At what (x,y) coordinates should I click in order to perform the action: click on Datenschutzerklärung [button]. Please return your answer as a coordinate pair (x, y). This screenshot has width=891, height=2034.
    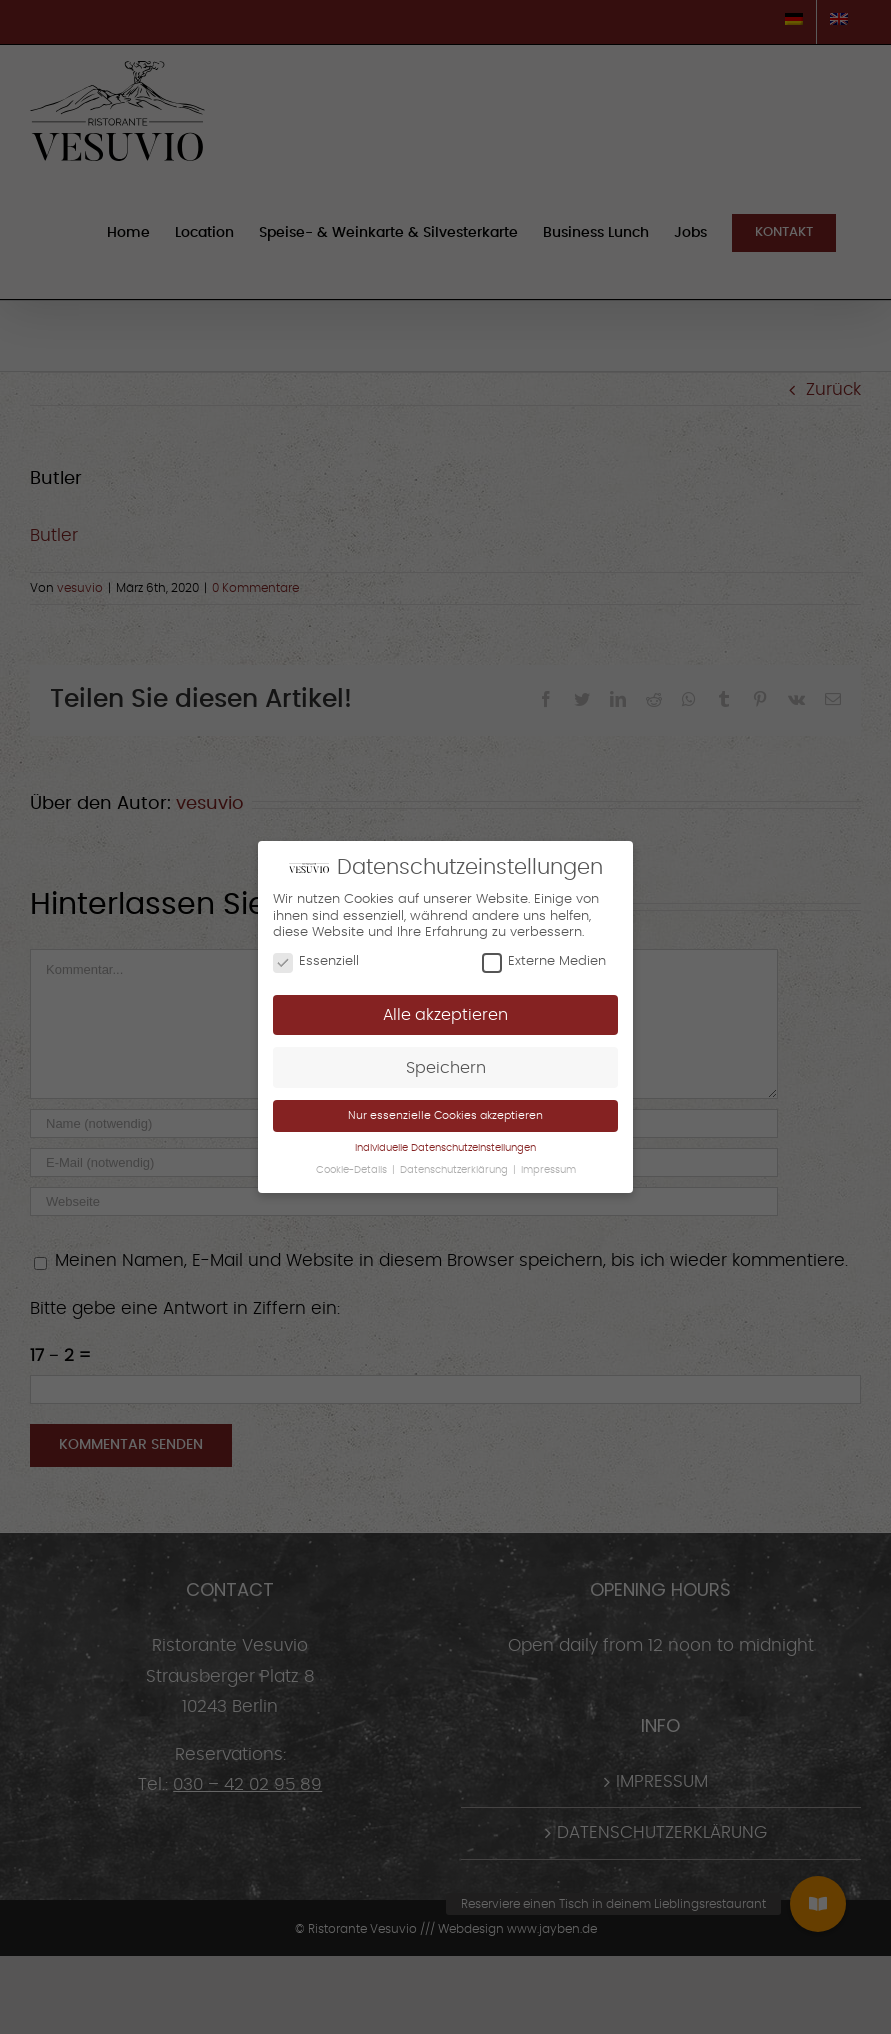
    Looking at the image, I should click on (455, 1170).